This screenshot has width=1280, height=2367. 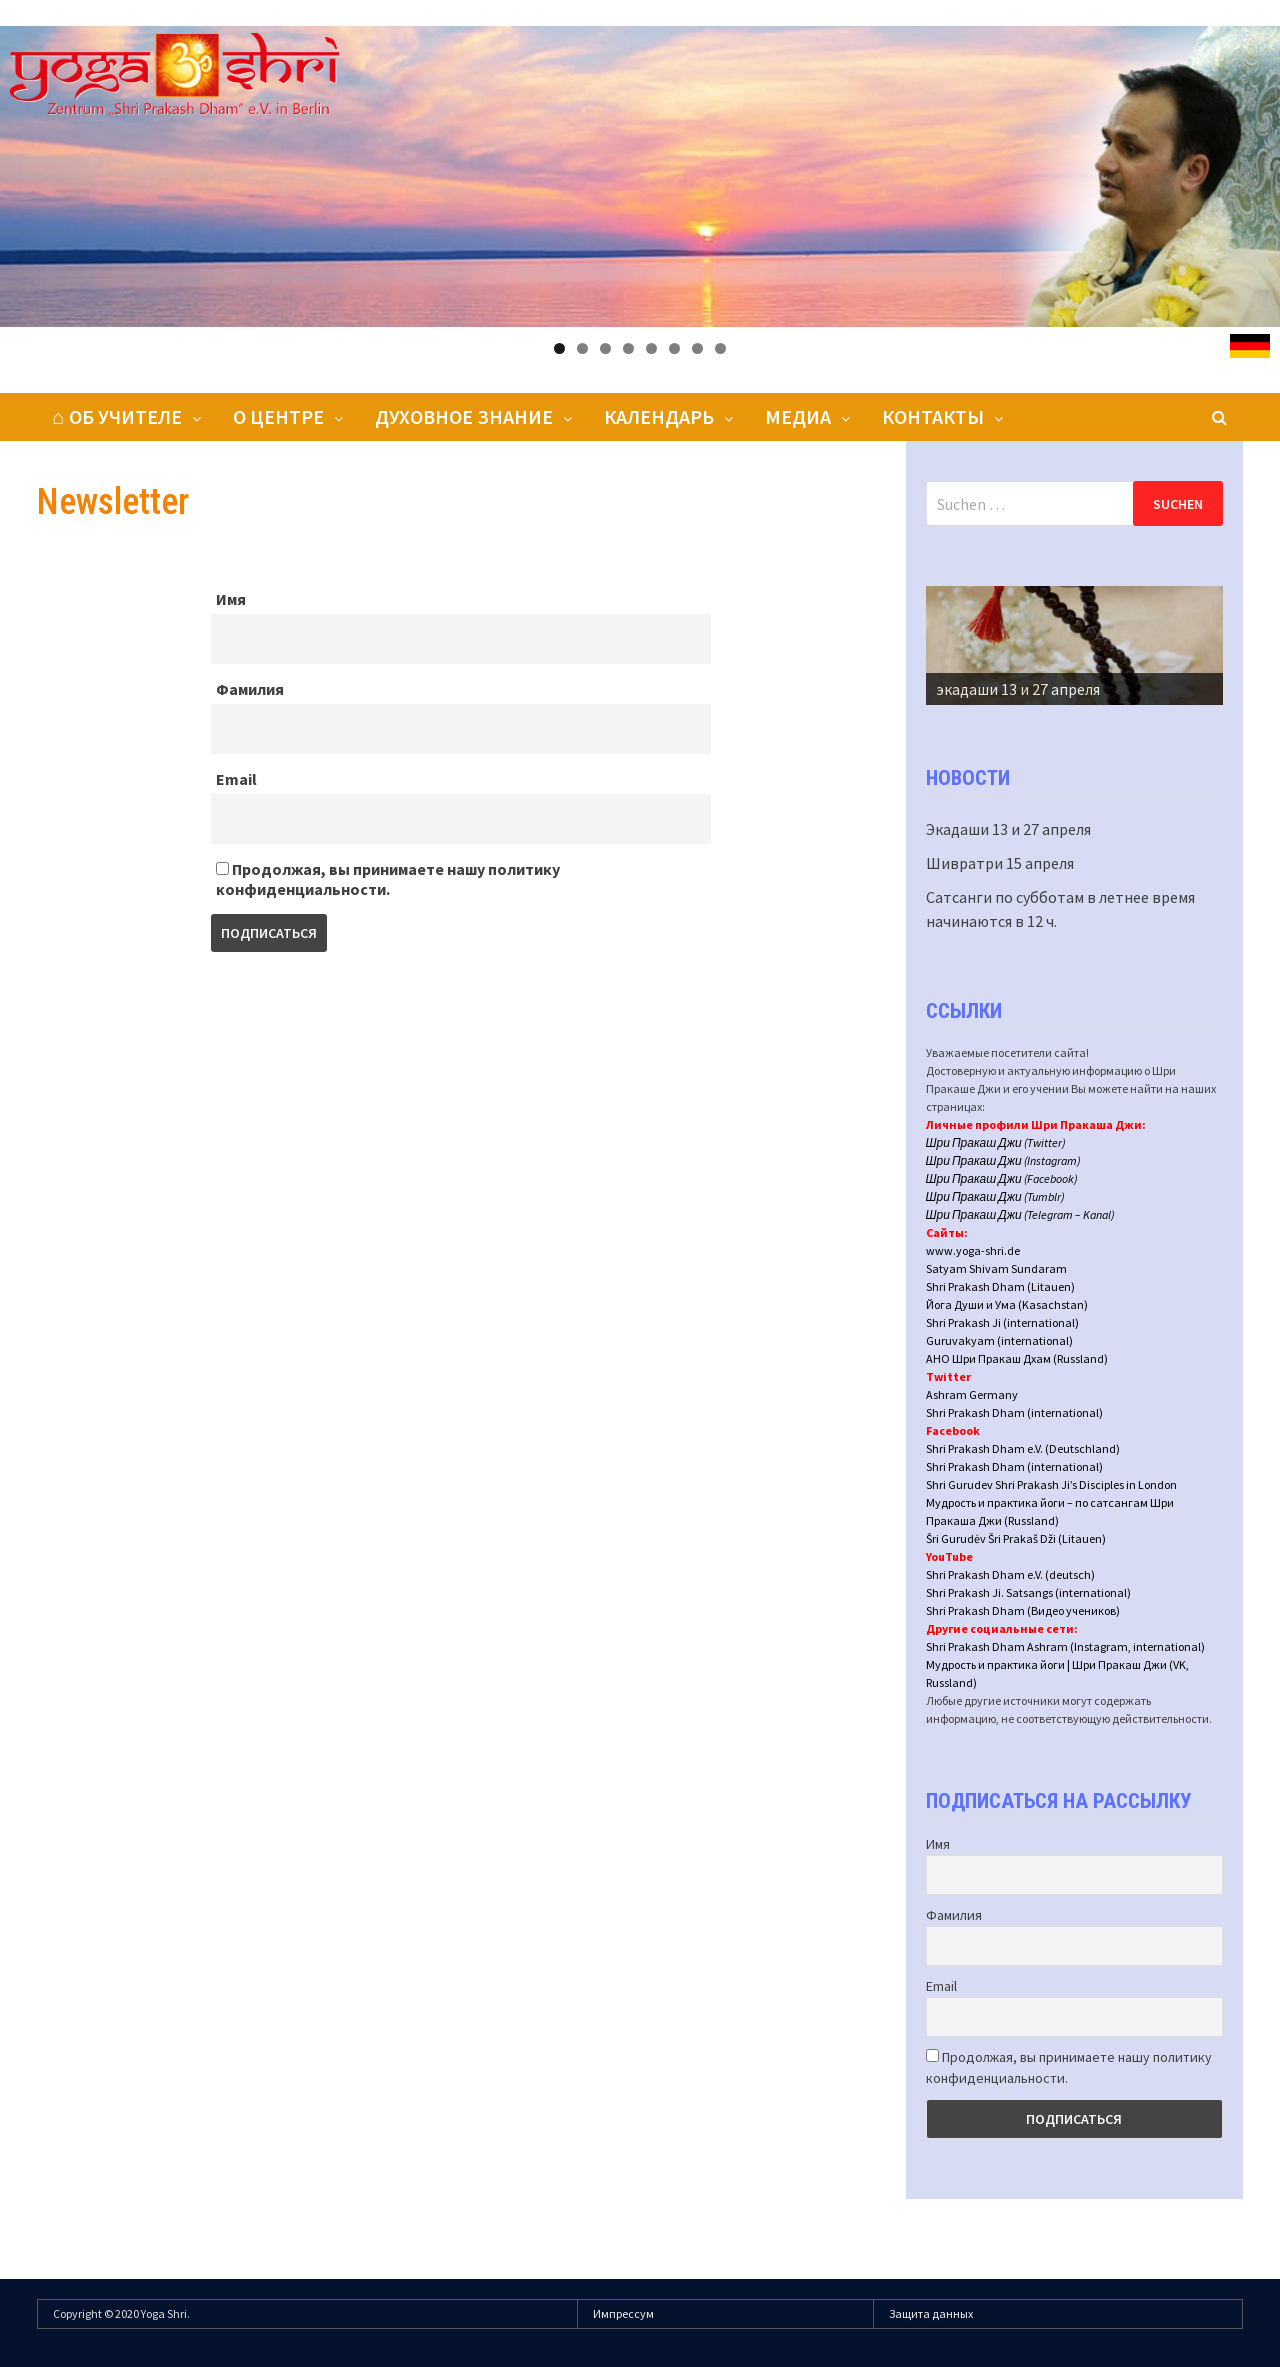 What do you see at coordinates (231, 599) in the screenshot?
I see `Имя` at bounding box center [231, 599].